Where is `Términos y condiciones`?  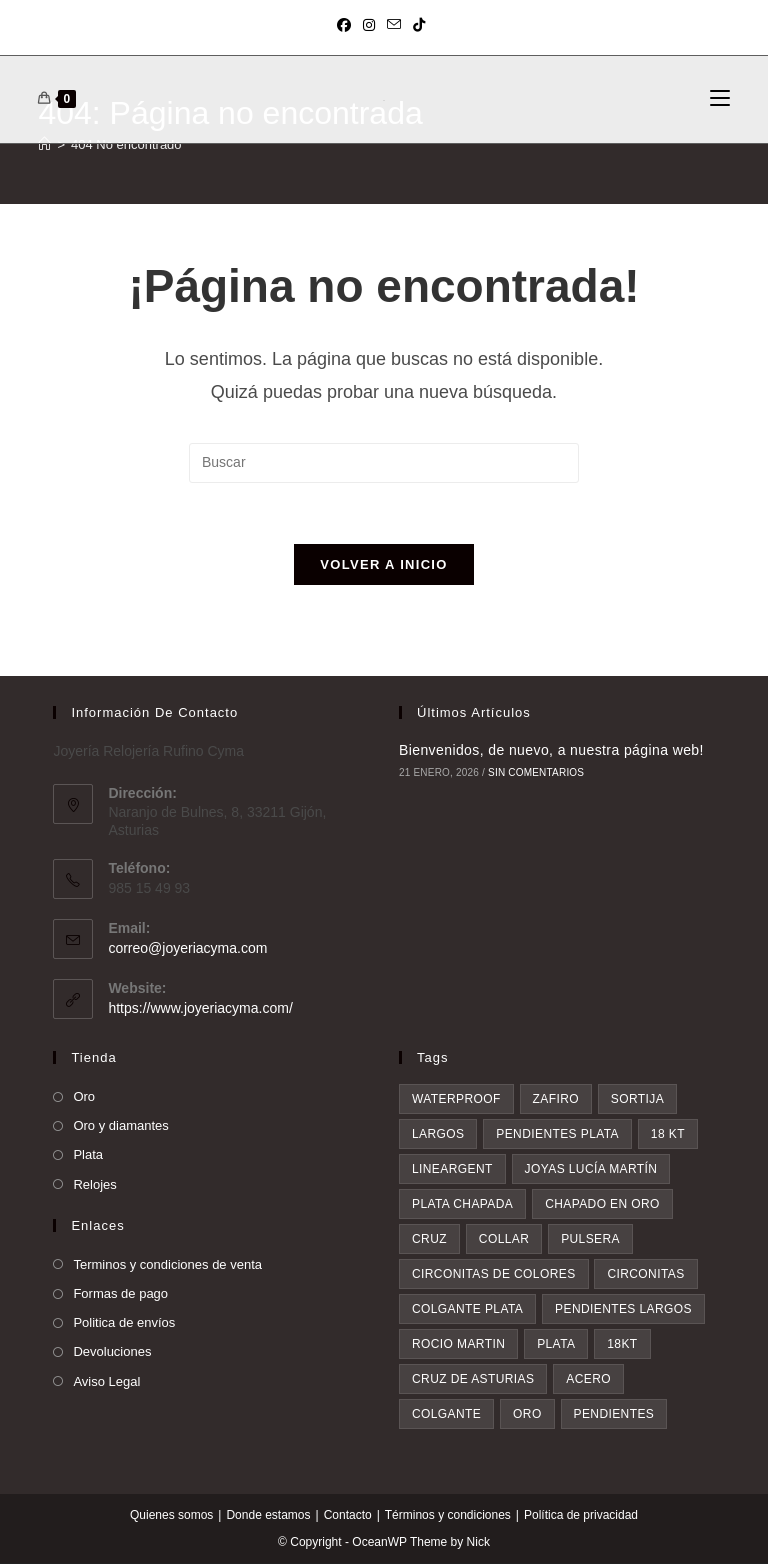 Términos y condiciones is located at coordinates (448, 1516).